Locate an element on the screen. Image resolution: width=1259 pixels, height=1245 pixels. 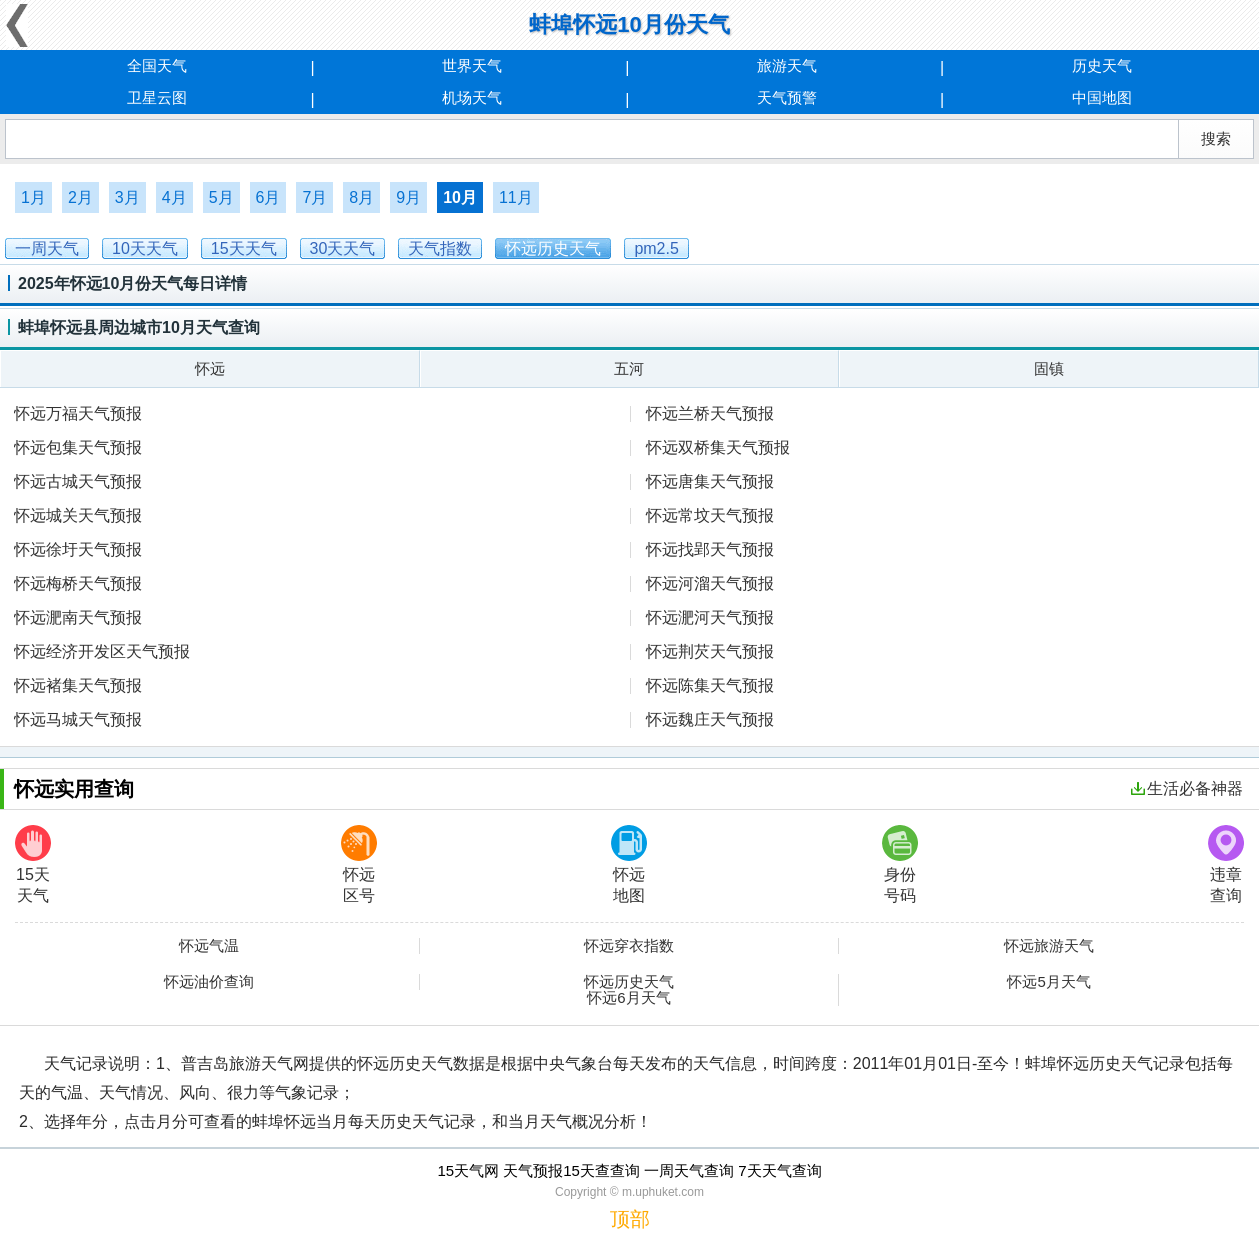
怀远河溜天气预报 is located at coordinates (710, 583).